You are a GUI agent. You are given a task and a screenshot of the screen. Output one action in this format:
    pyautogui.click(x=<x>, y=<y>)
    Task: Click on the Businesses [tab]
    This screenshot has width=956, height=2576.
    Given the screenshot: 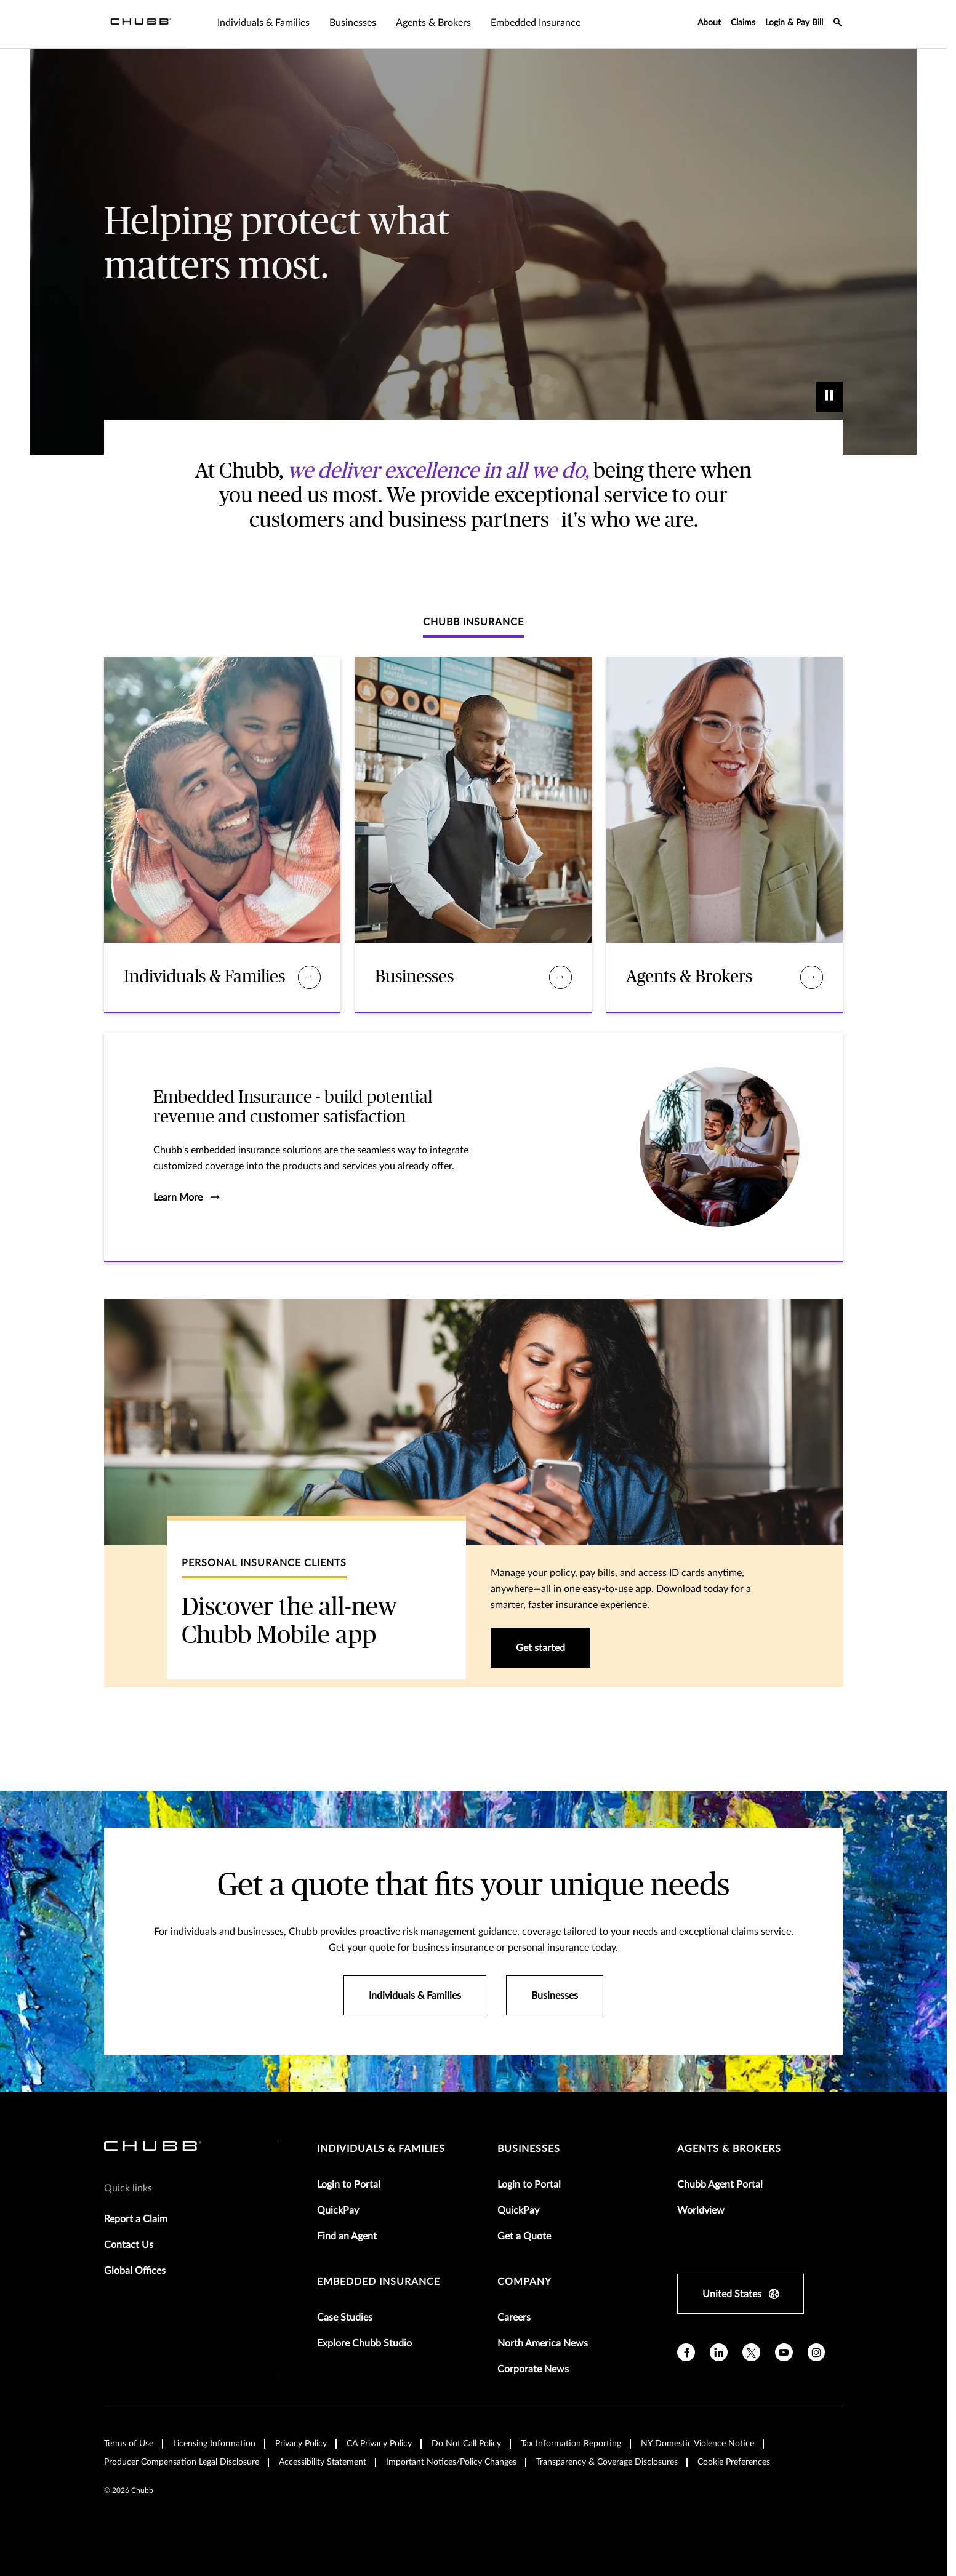 What is the action you would take?
    pyautogui.click(x=352, y=23)
    